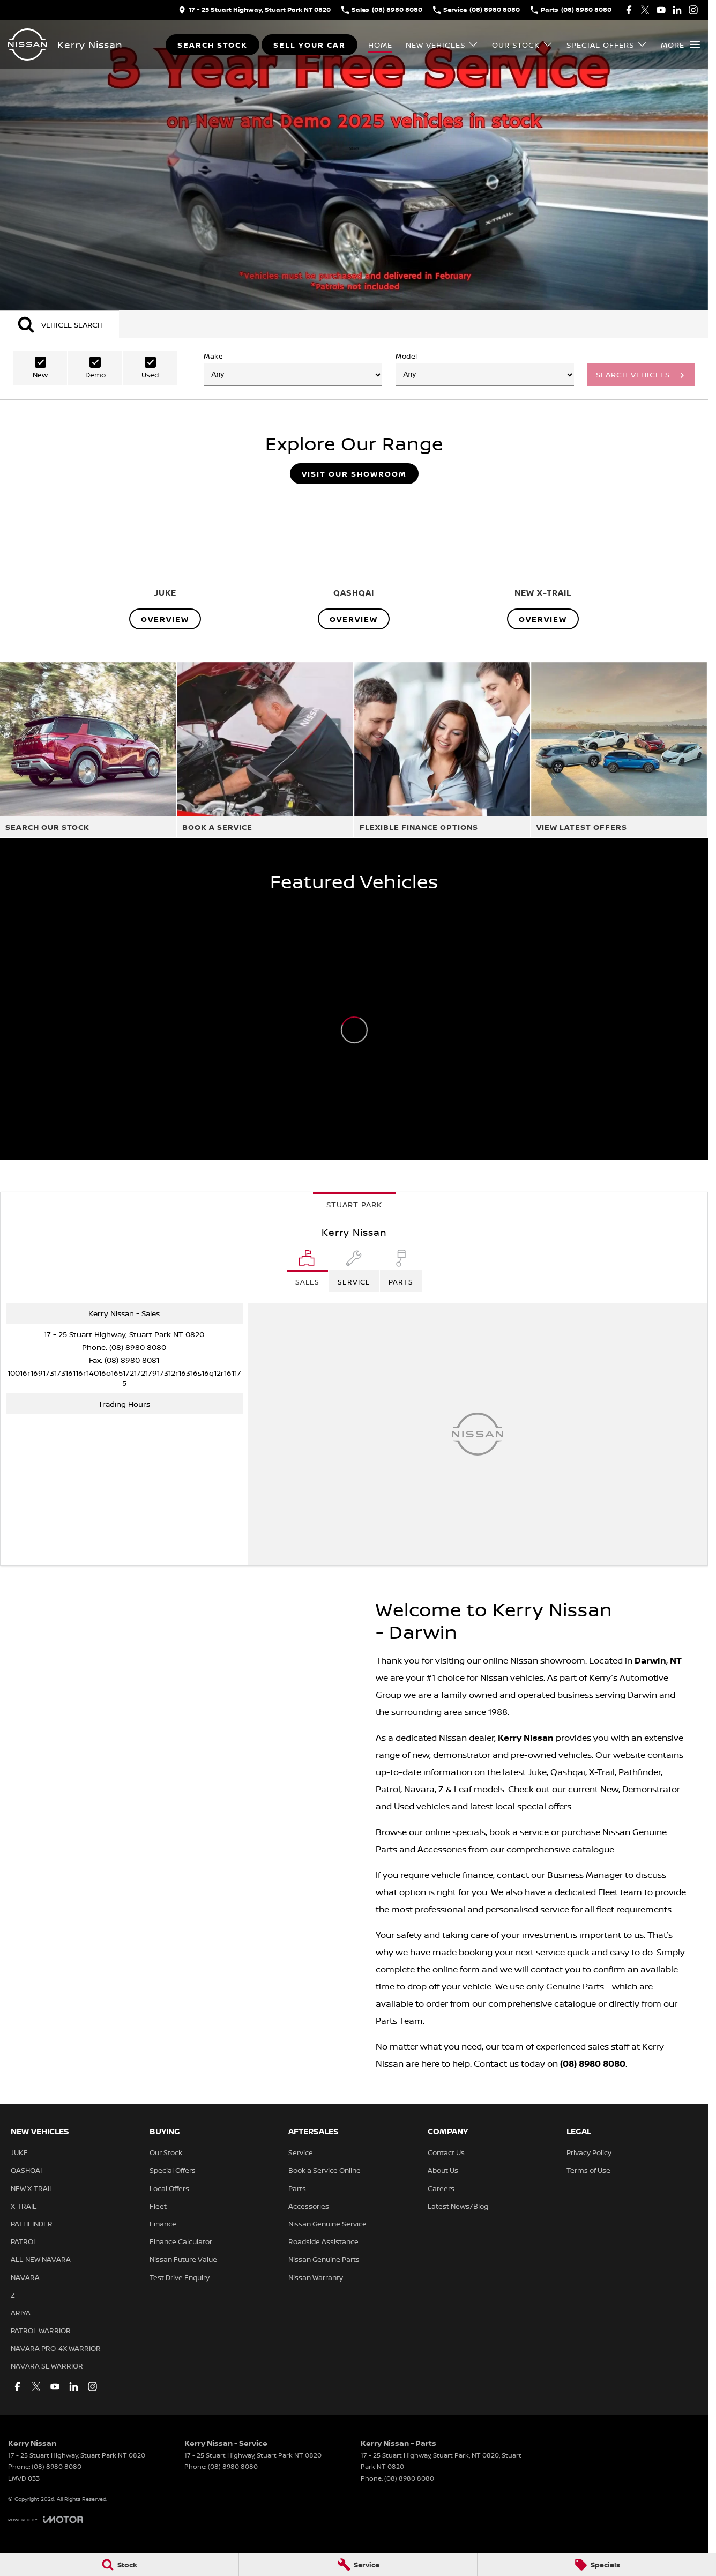 This screenshot has width=716, height=2576. What do you see at coordinates (23, 2206) in the screenshot?
I see `X-TRAIL` at bounding box center [23, 2206].